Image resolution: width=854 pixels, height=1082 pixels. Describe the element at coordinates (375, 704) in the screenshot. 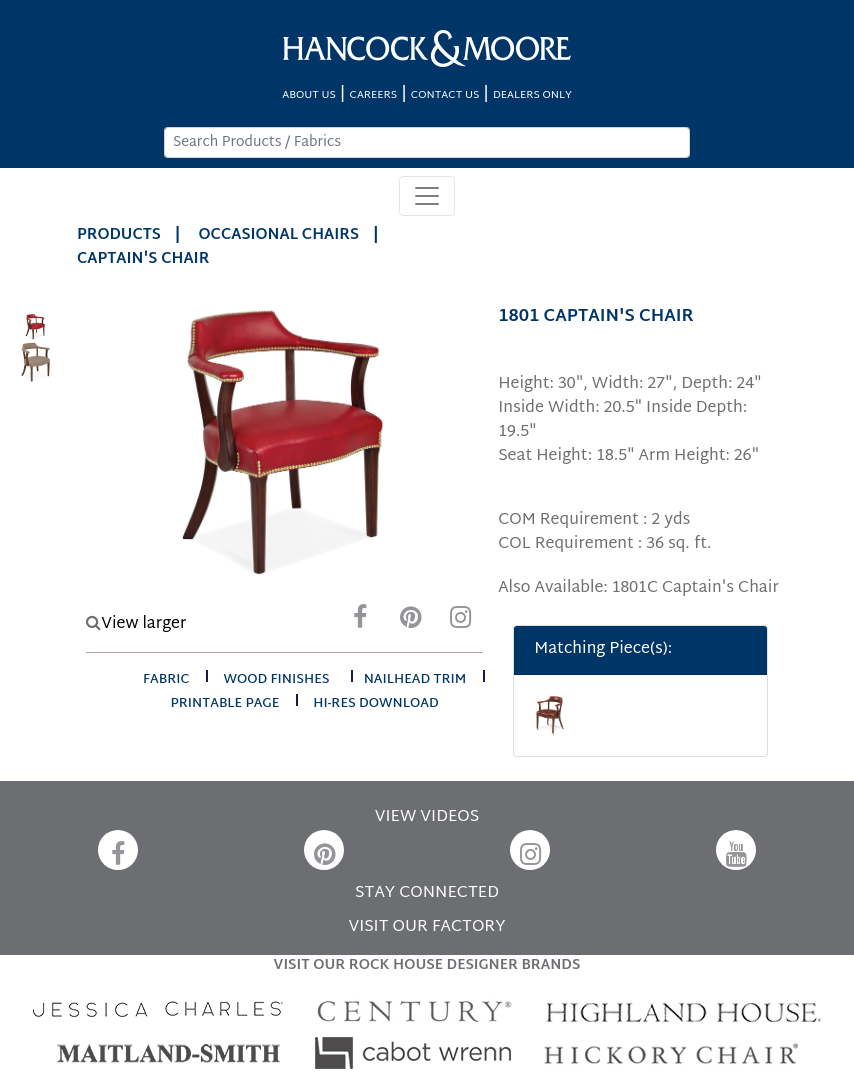

I see `hi-res download` at that location.